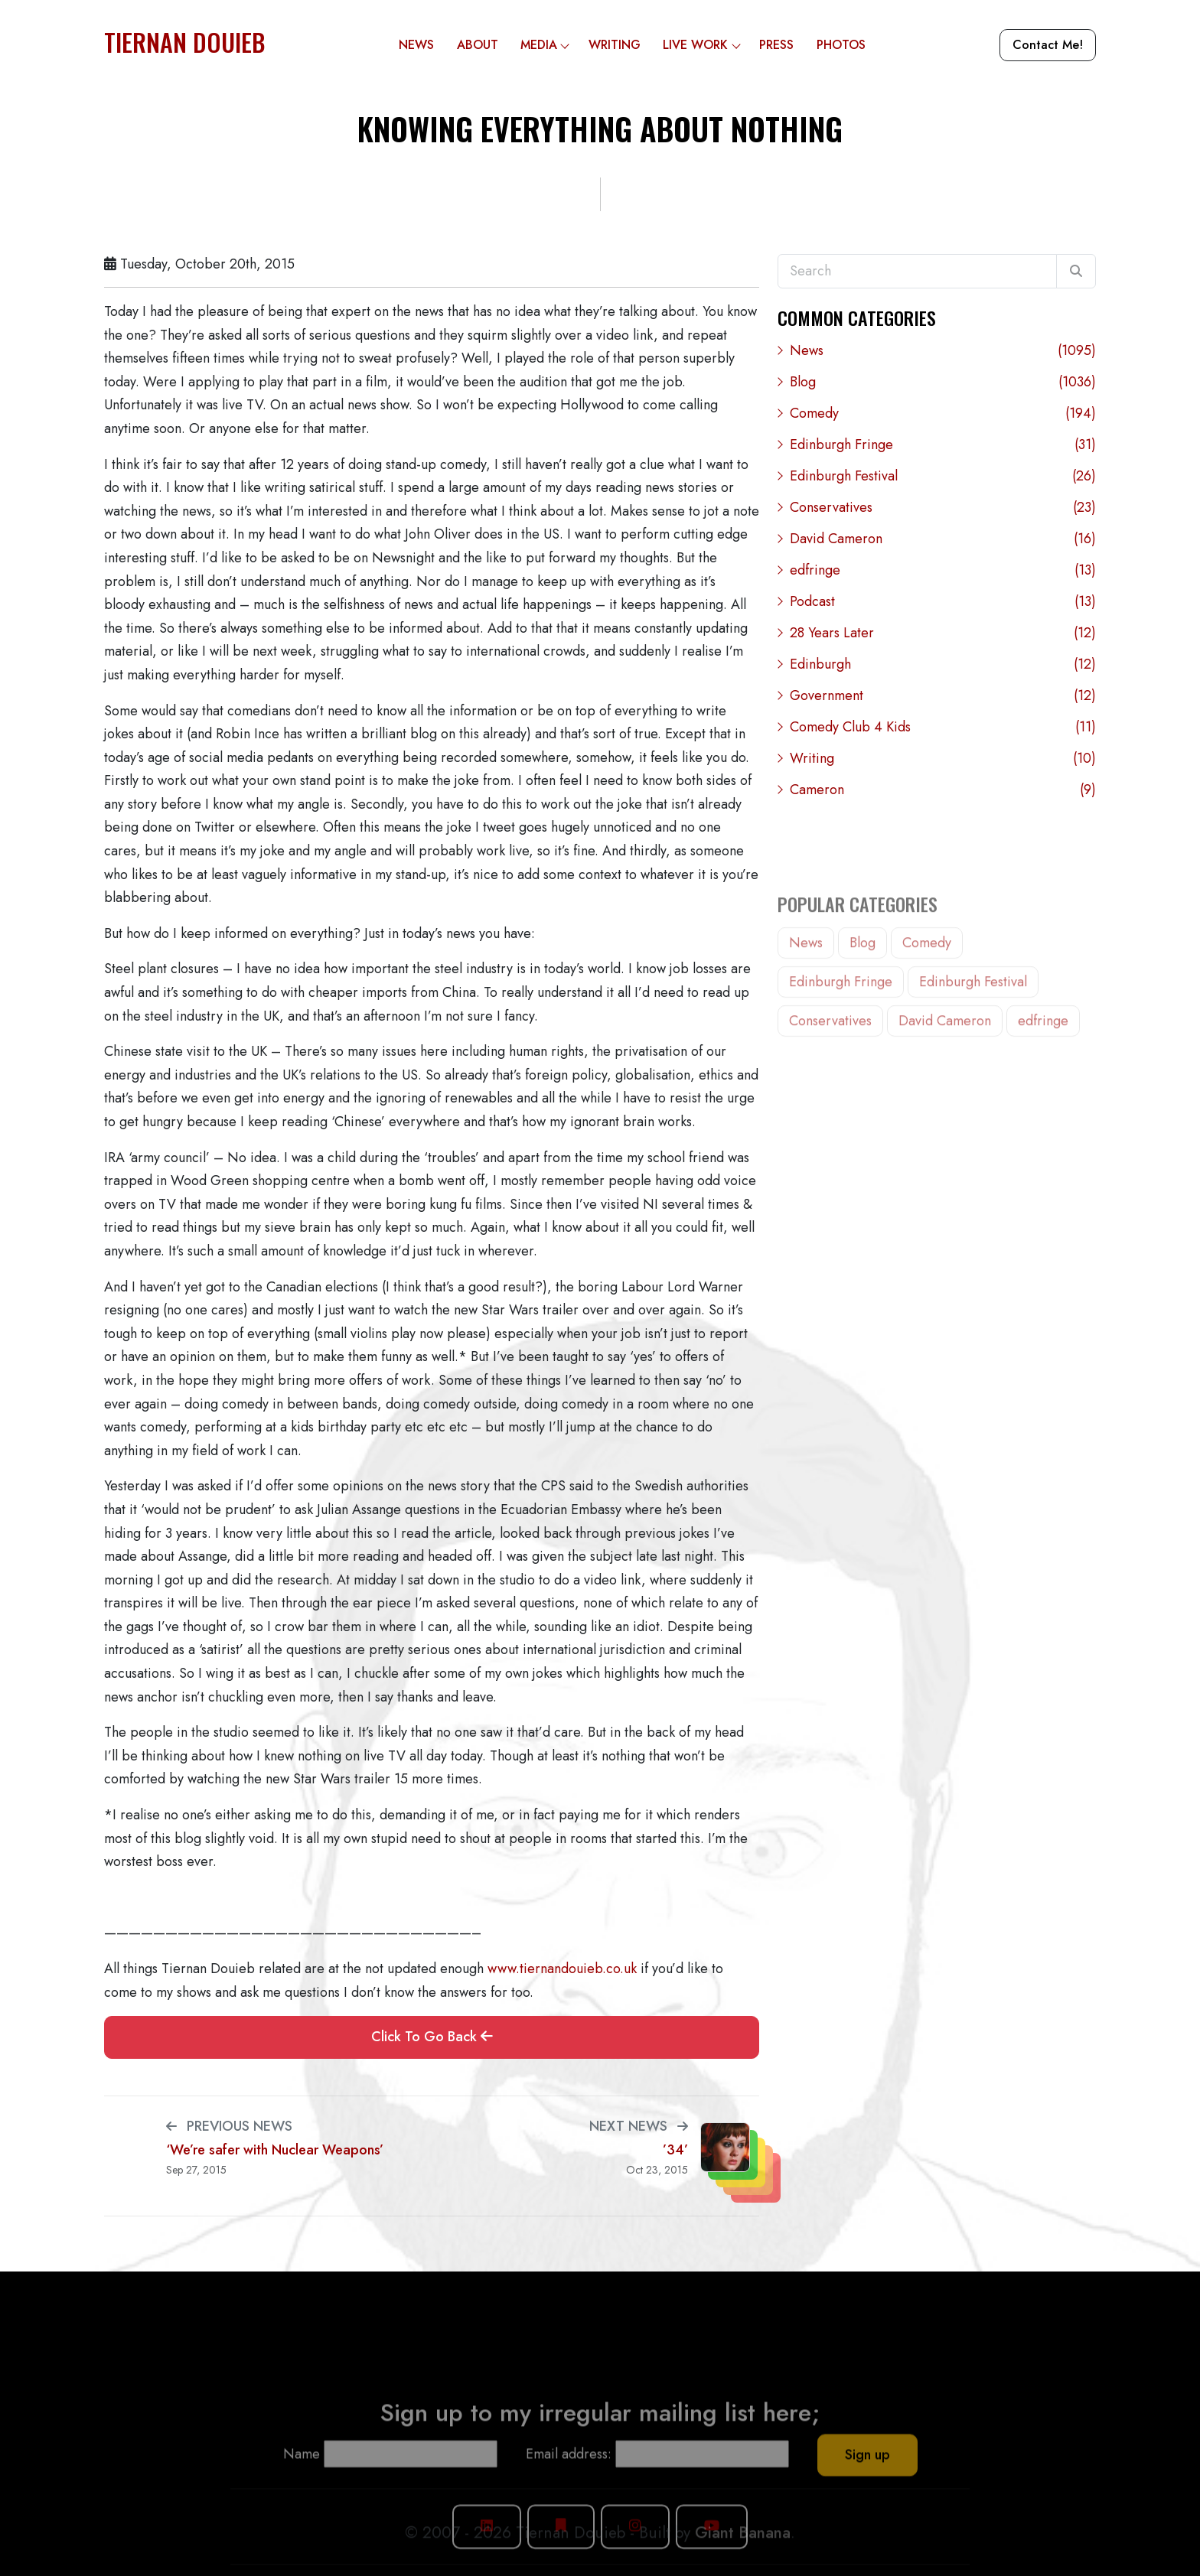  Describe the element at coordinates (943, 696) in the screenshot. I see `Government` at that location.